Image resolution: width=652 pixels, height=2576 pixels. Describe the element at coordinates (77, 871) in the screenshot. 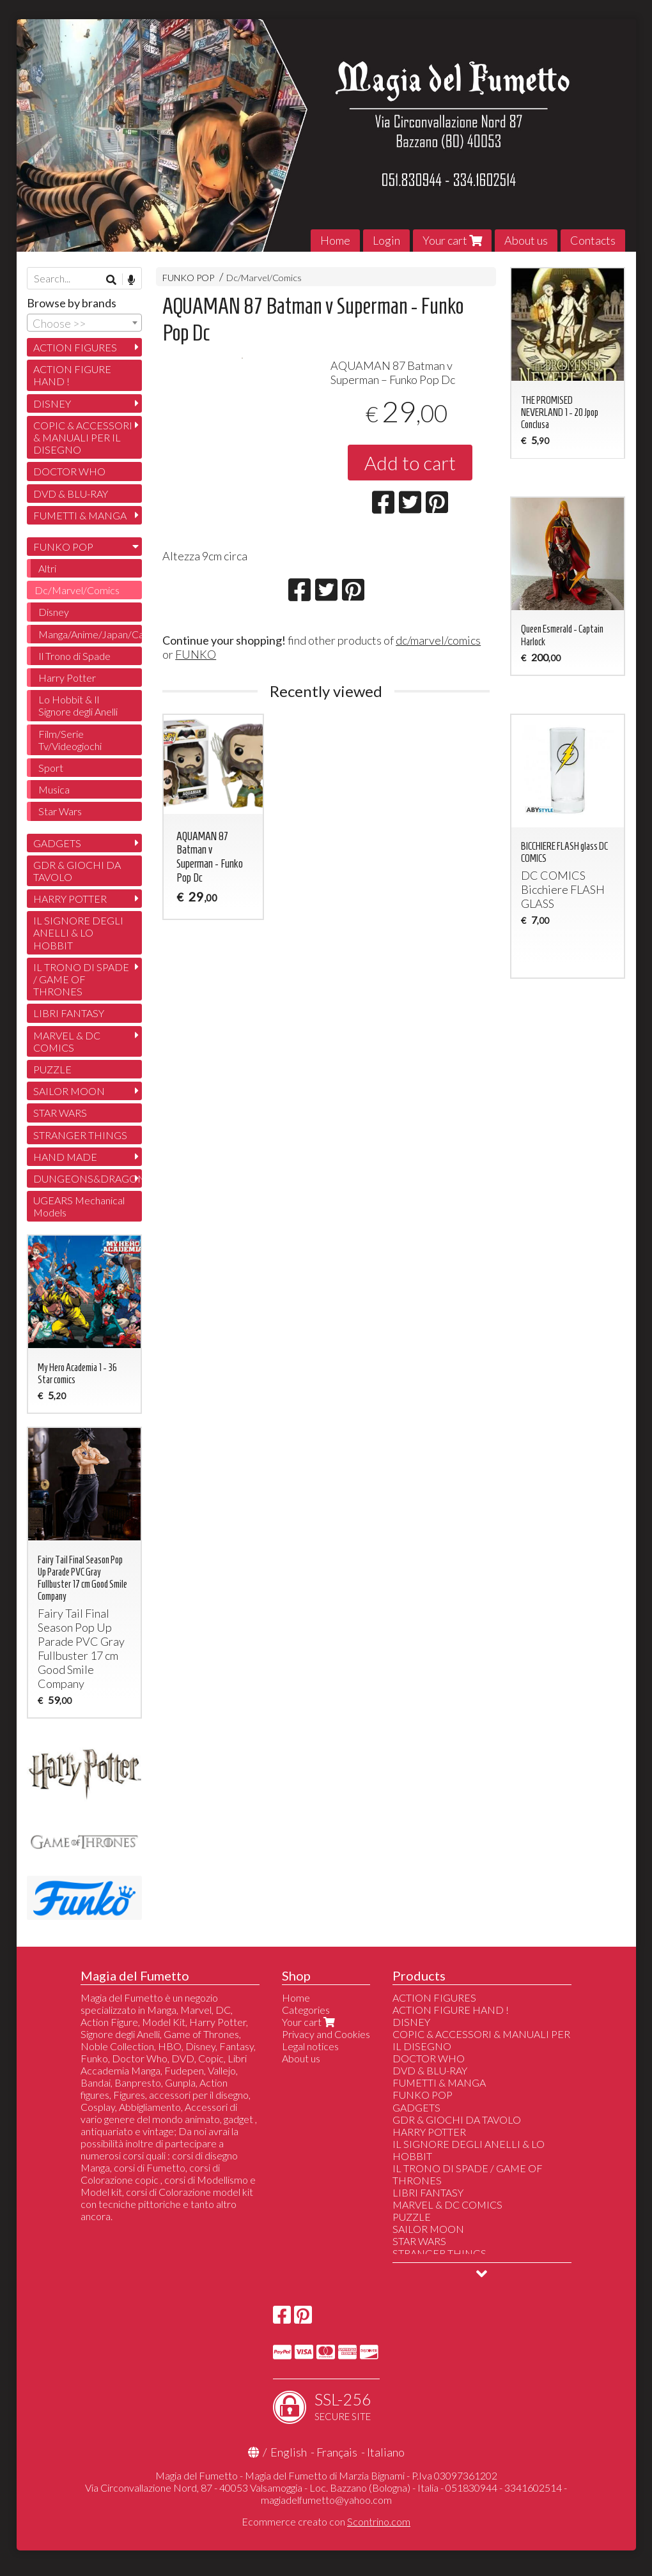

I see `GDR & GIOCHI DA TAVOLO` at that location.